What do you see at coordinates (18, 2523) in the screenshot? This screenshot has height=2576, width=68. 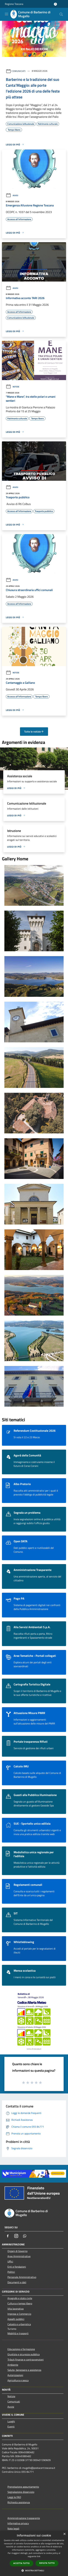 I see `Informativa privacy` at bounding box center [18, 2523].